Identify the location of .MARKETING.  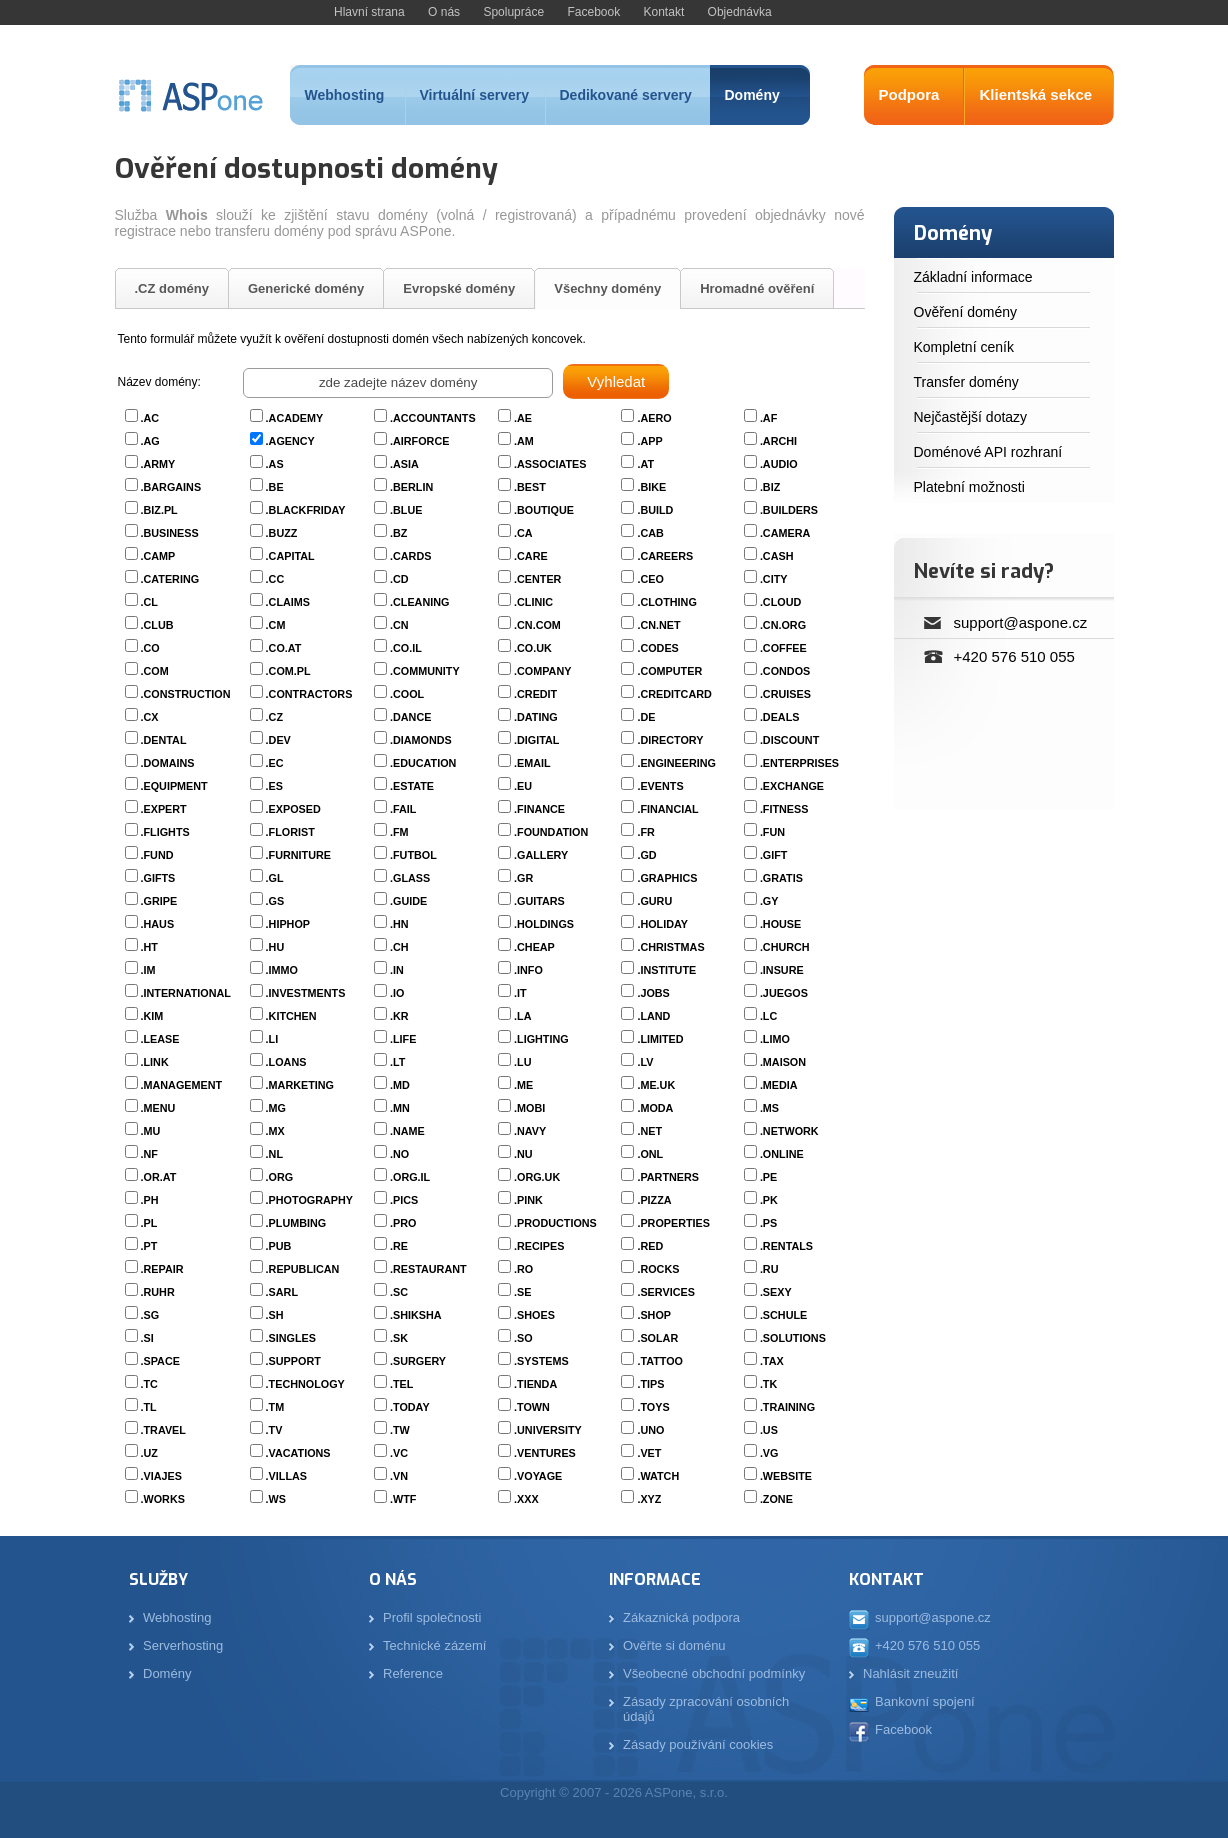
(300, 1085).